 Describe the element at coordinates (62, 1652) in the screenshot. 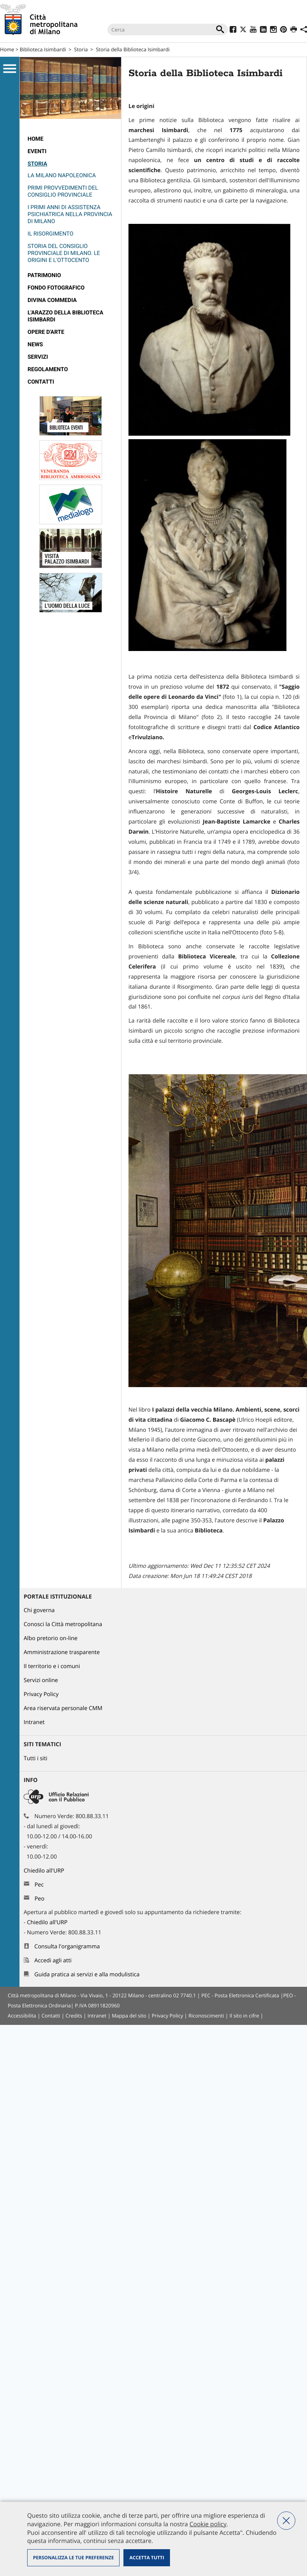

I see `Amministrazione trasparente` at that location.